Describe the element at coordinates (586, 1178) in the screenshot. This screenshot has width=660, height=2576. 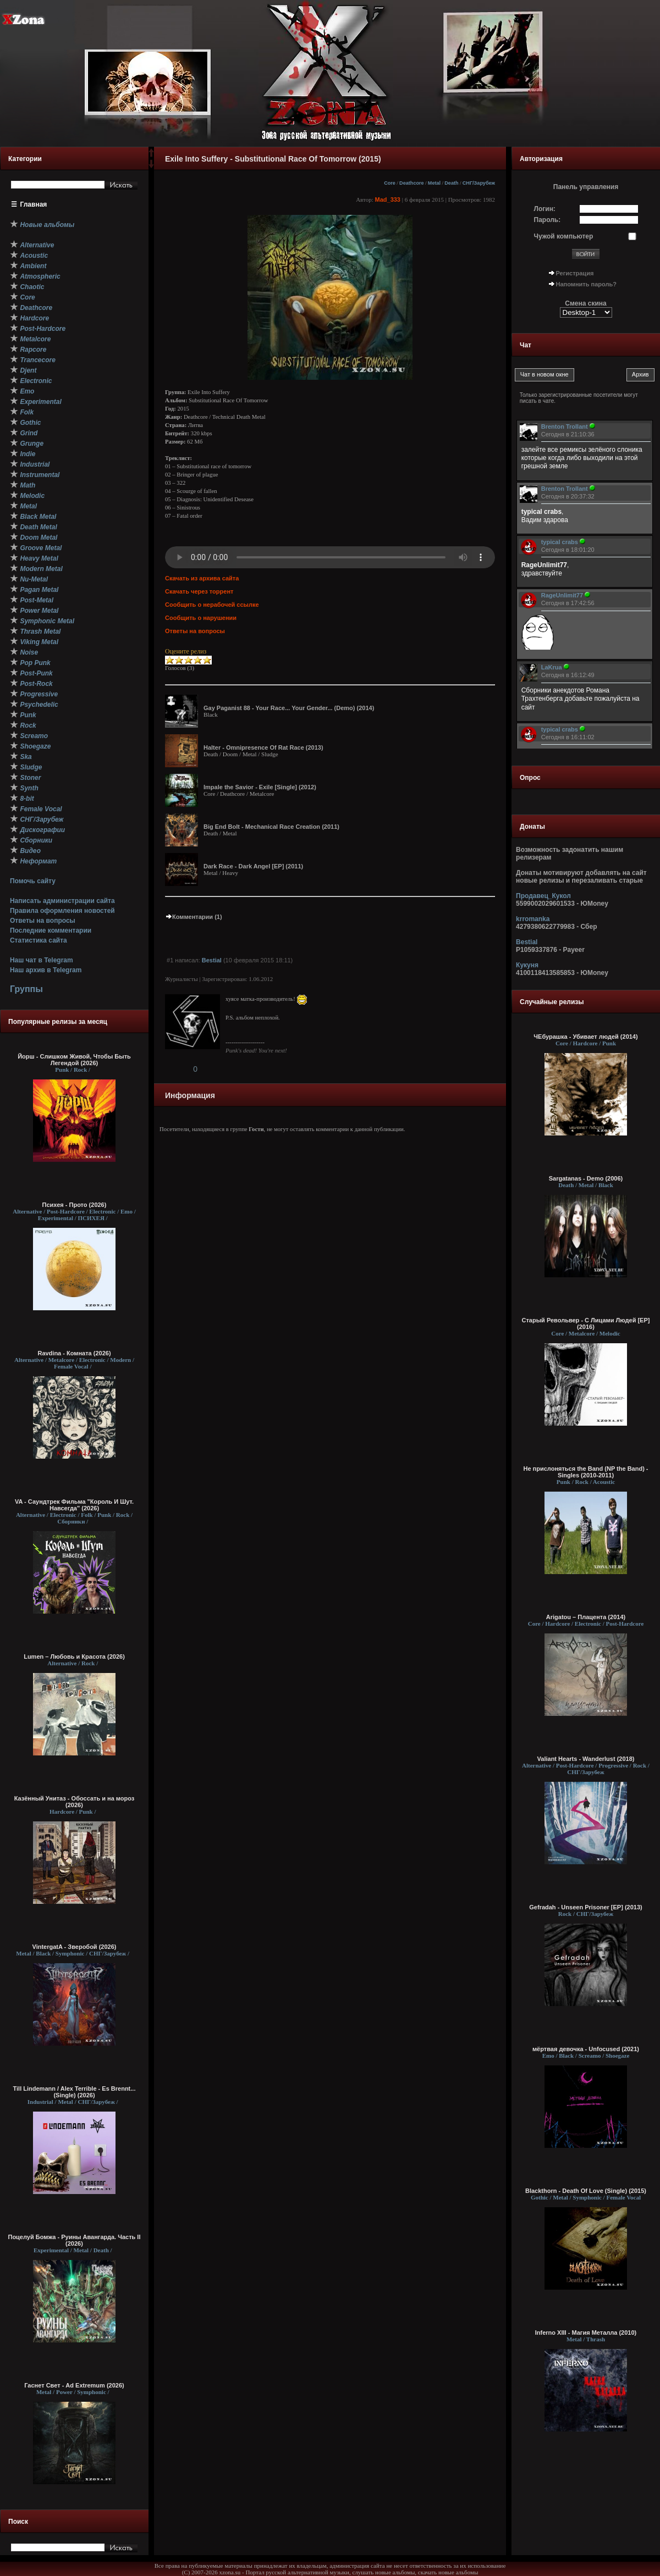
I see `Sargatanas - Demo (2006)` at that location.